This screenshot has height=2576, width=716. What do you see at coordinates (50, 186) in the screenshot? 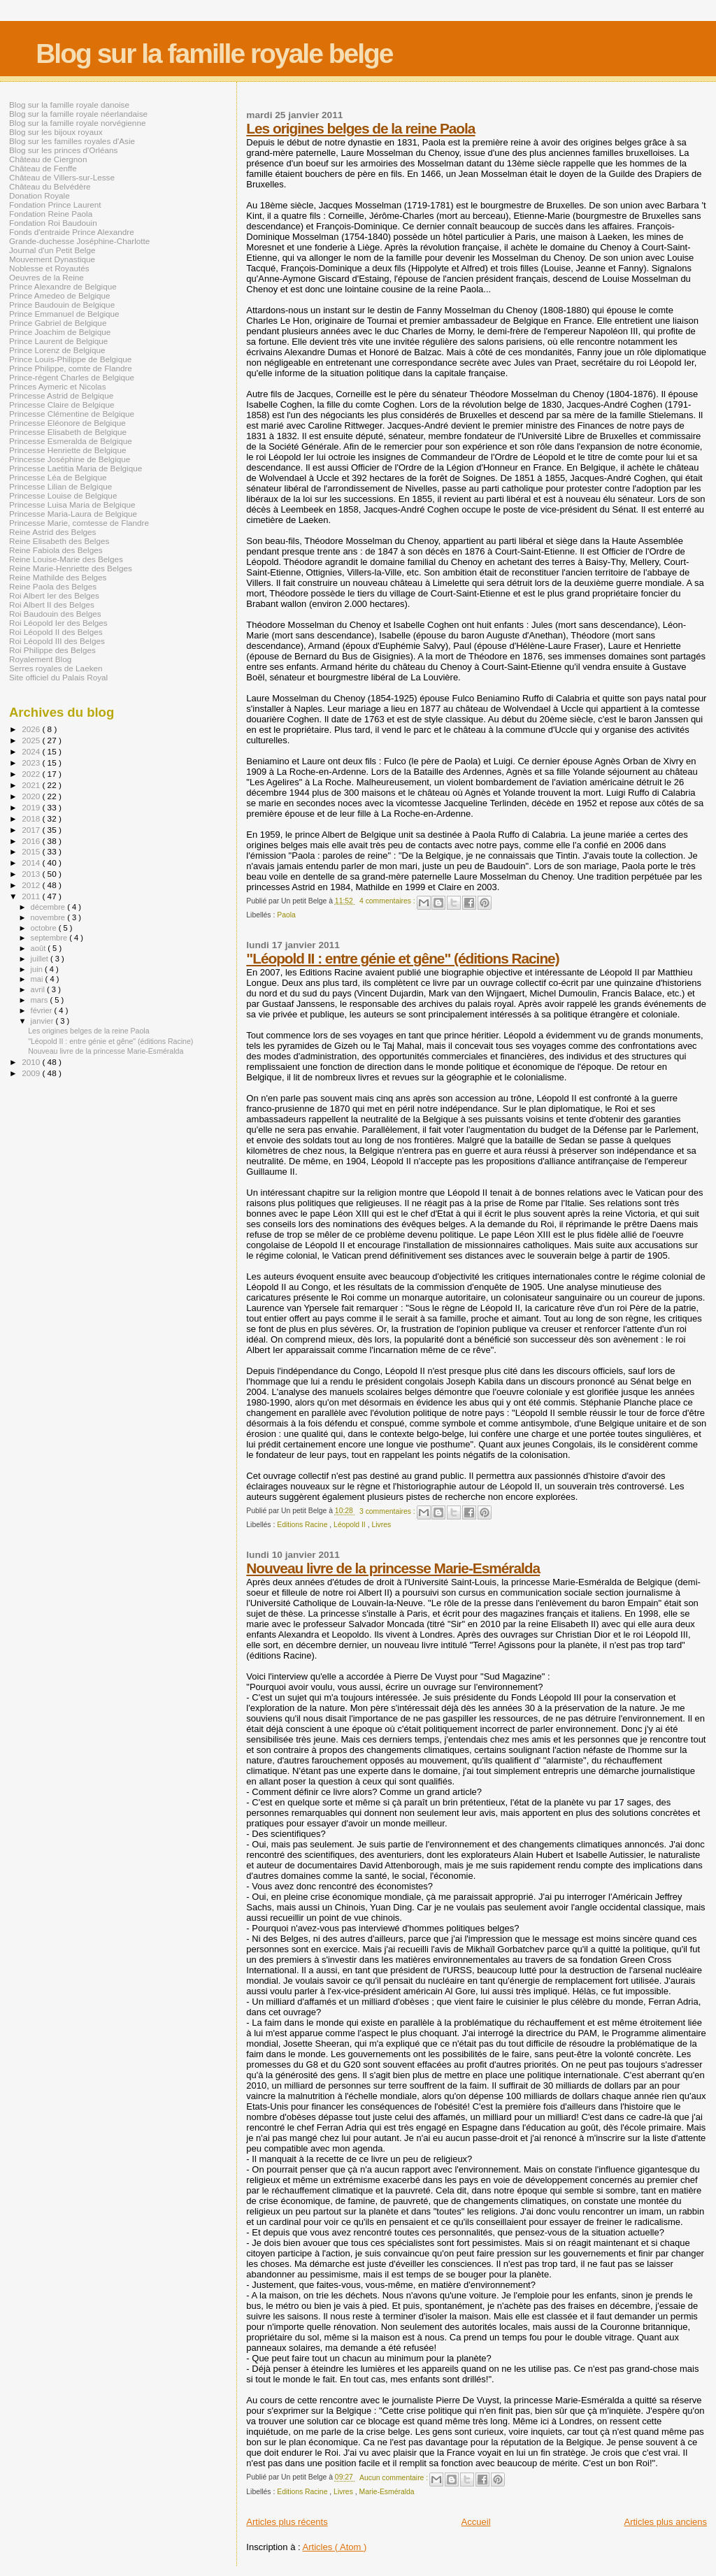
I see `Château du Belvédère` at bounding box center [50, 186].